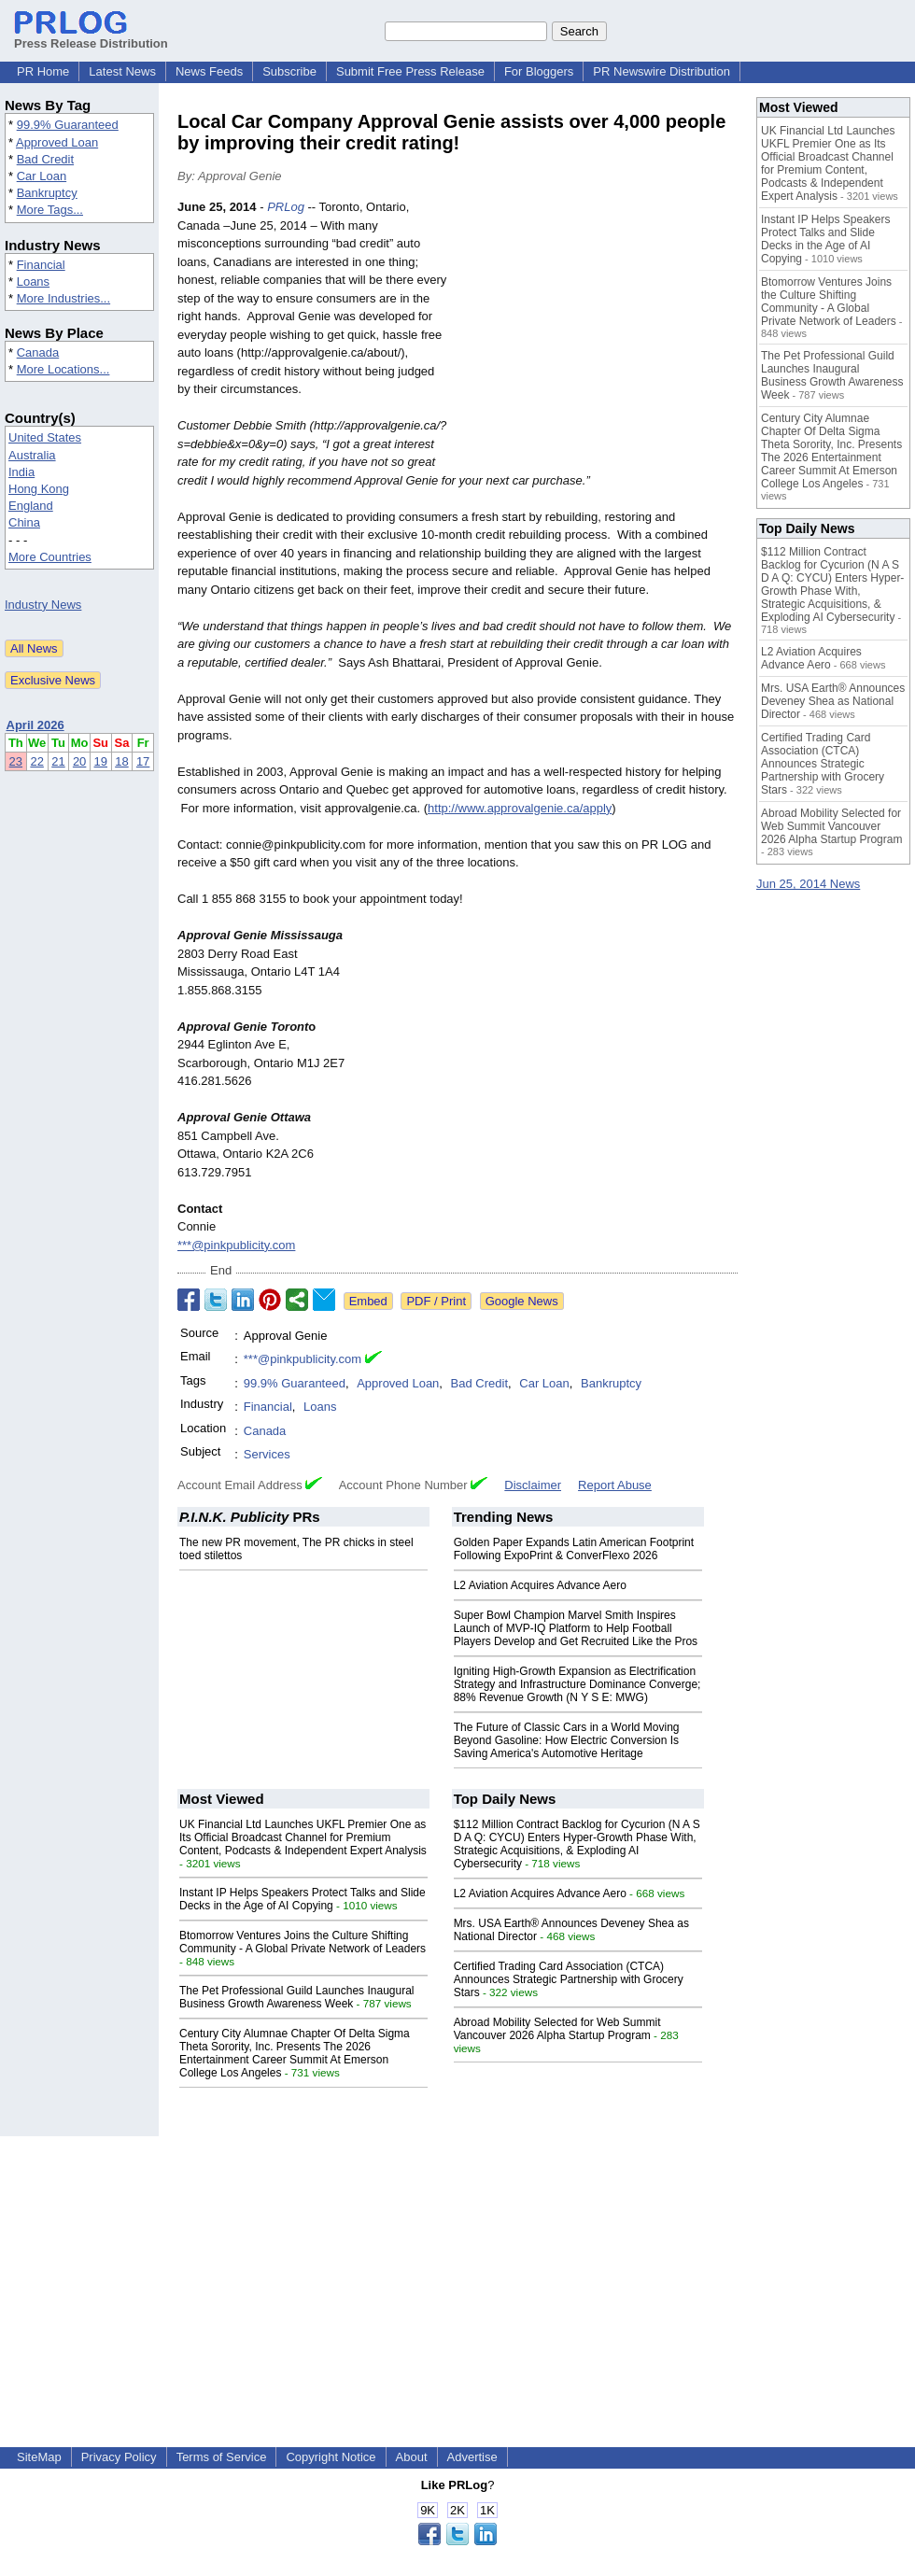 Image resolution: width=915 pixels, height=2576 pixels. I want to click on Canada, so click(38, 352).